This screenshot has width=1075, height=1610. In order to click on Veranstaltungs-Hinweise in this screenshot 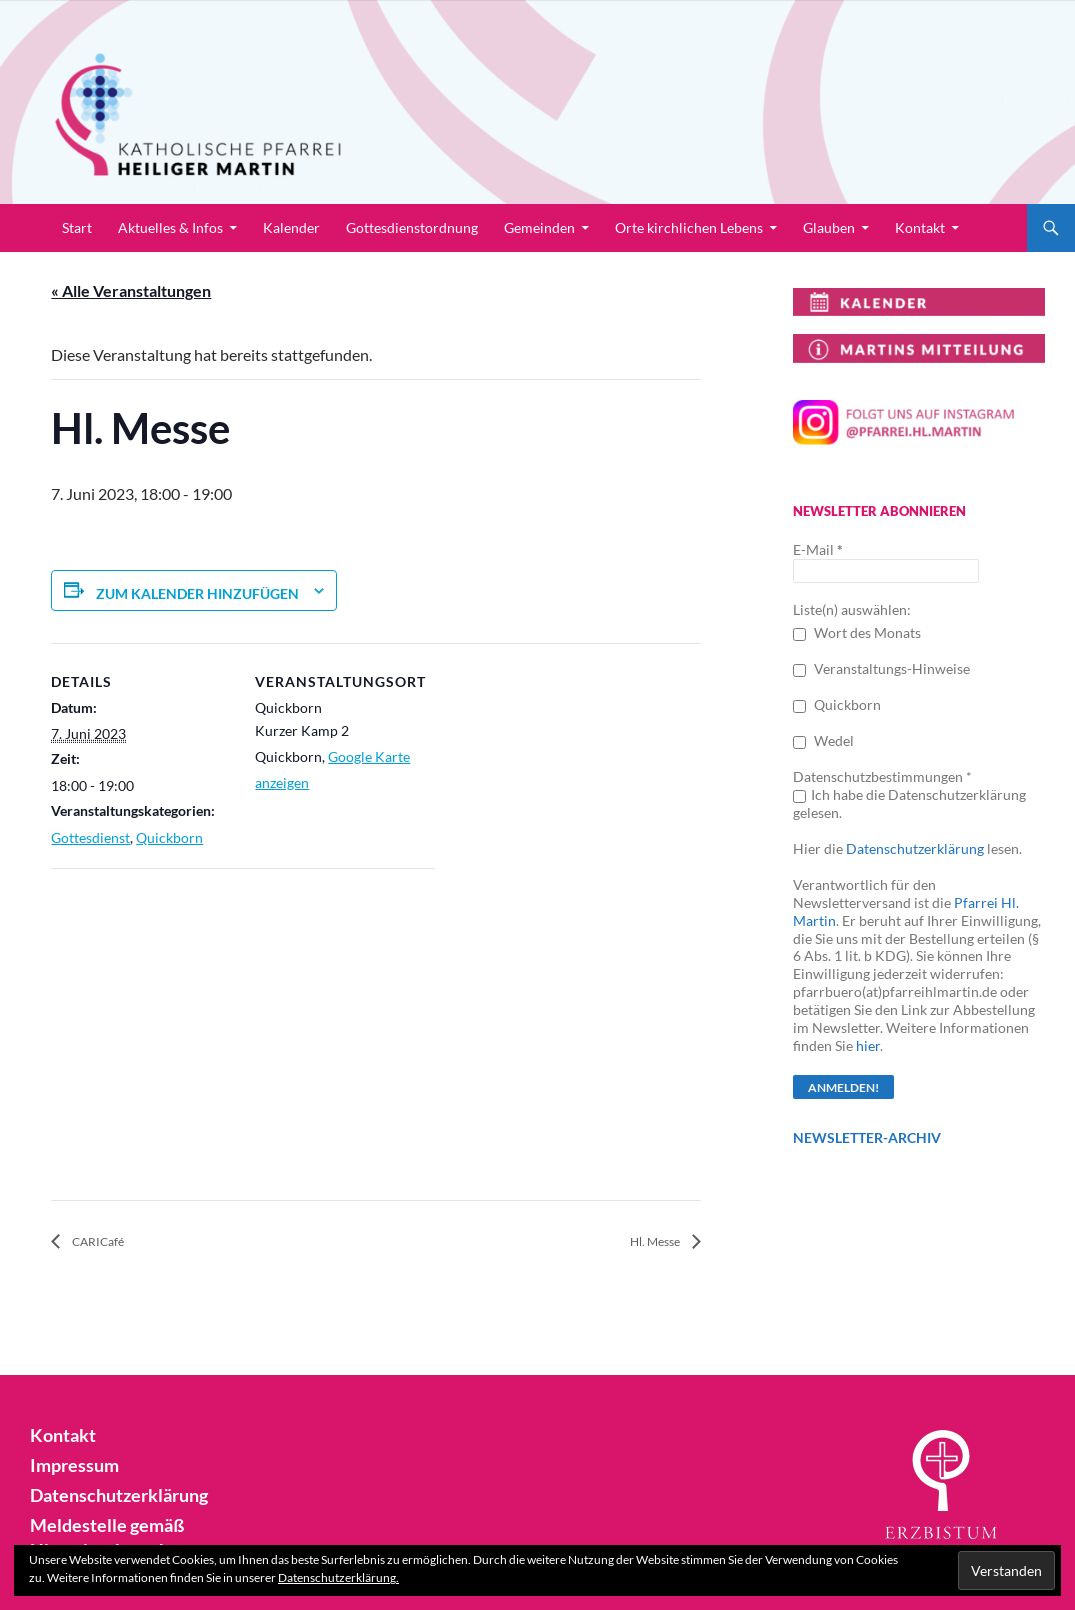, I will do `click(881, 668)`.